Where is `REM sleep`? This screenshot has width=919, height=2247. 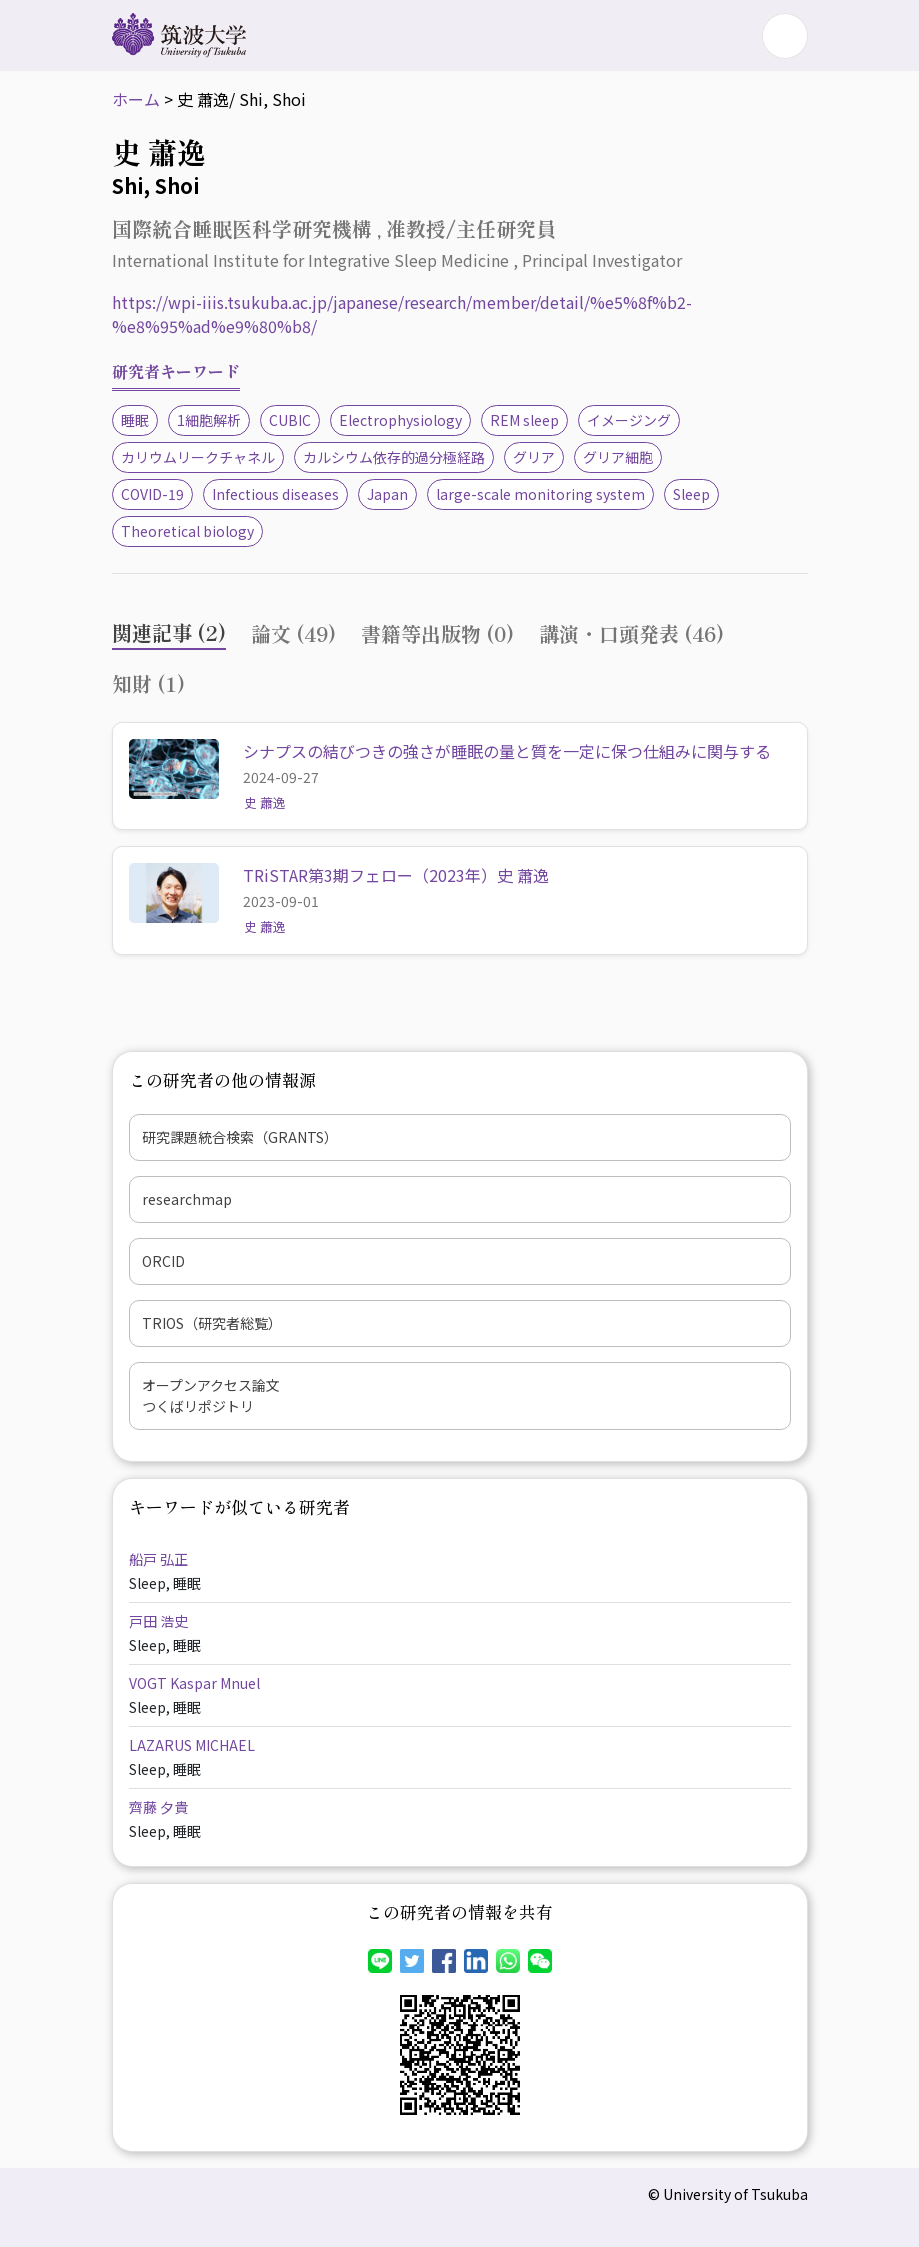
REM sleep is located at coordinates (524, 420).